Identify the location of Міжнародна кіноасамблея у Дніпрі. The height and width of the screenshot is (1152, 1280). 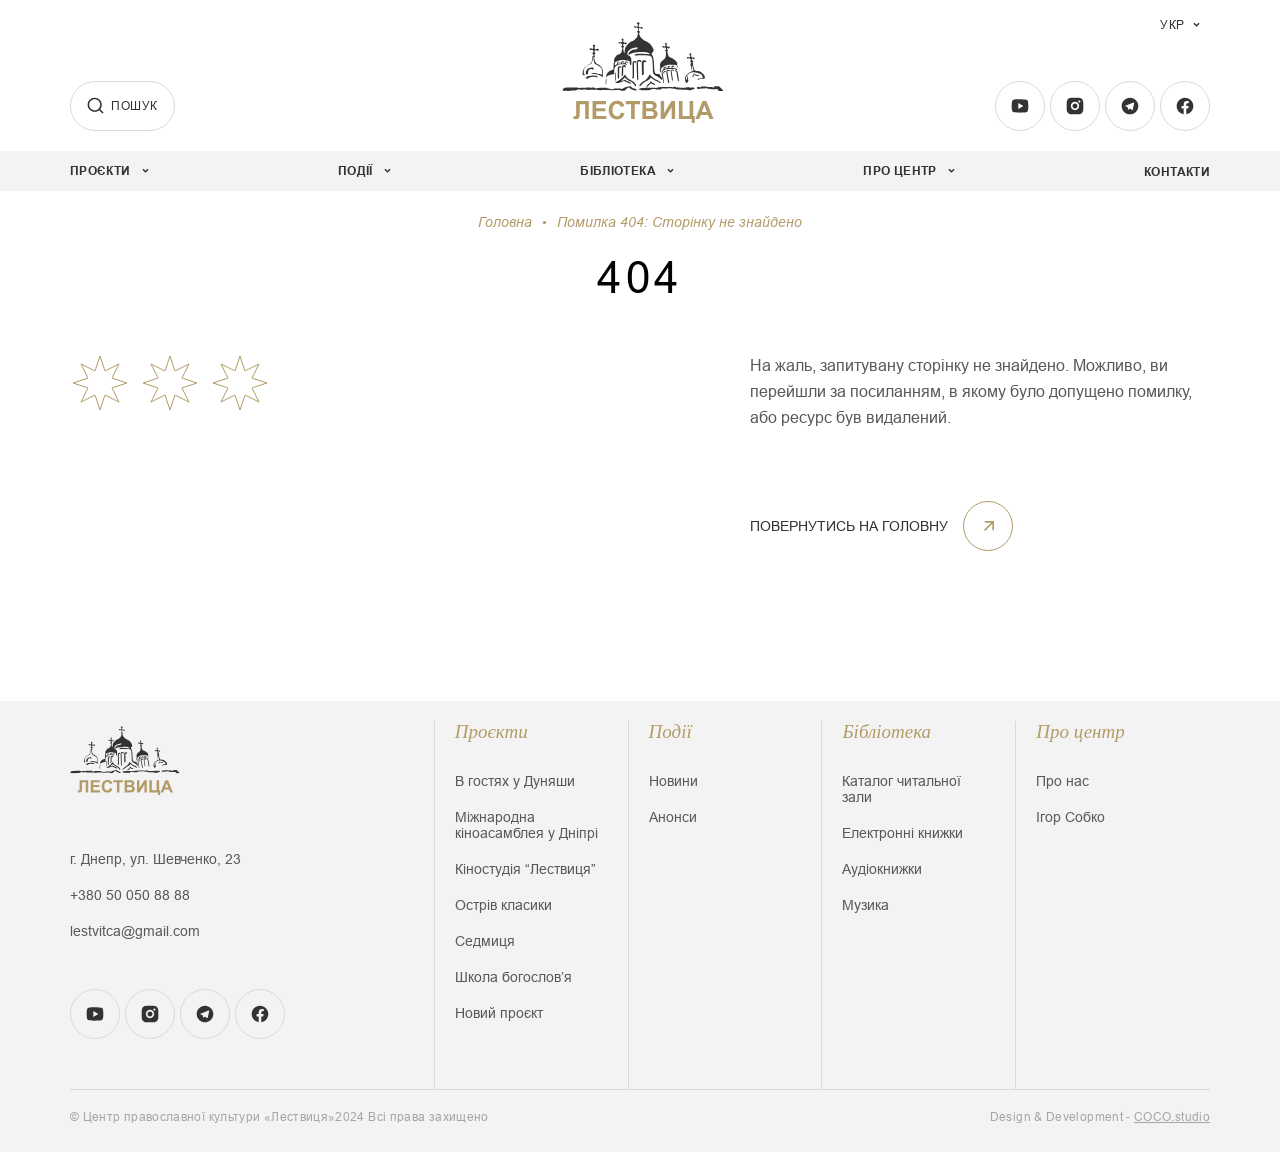
(526, 825).